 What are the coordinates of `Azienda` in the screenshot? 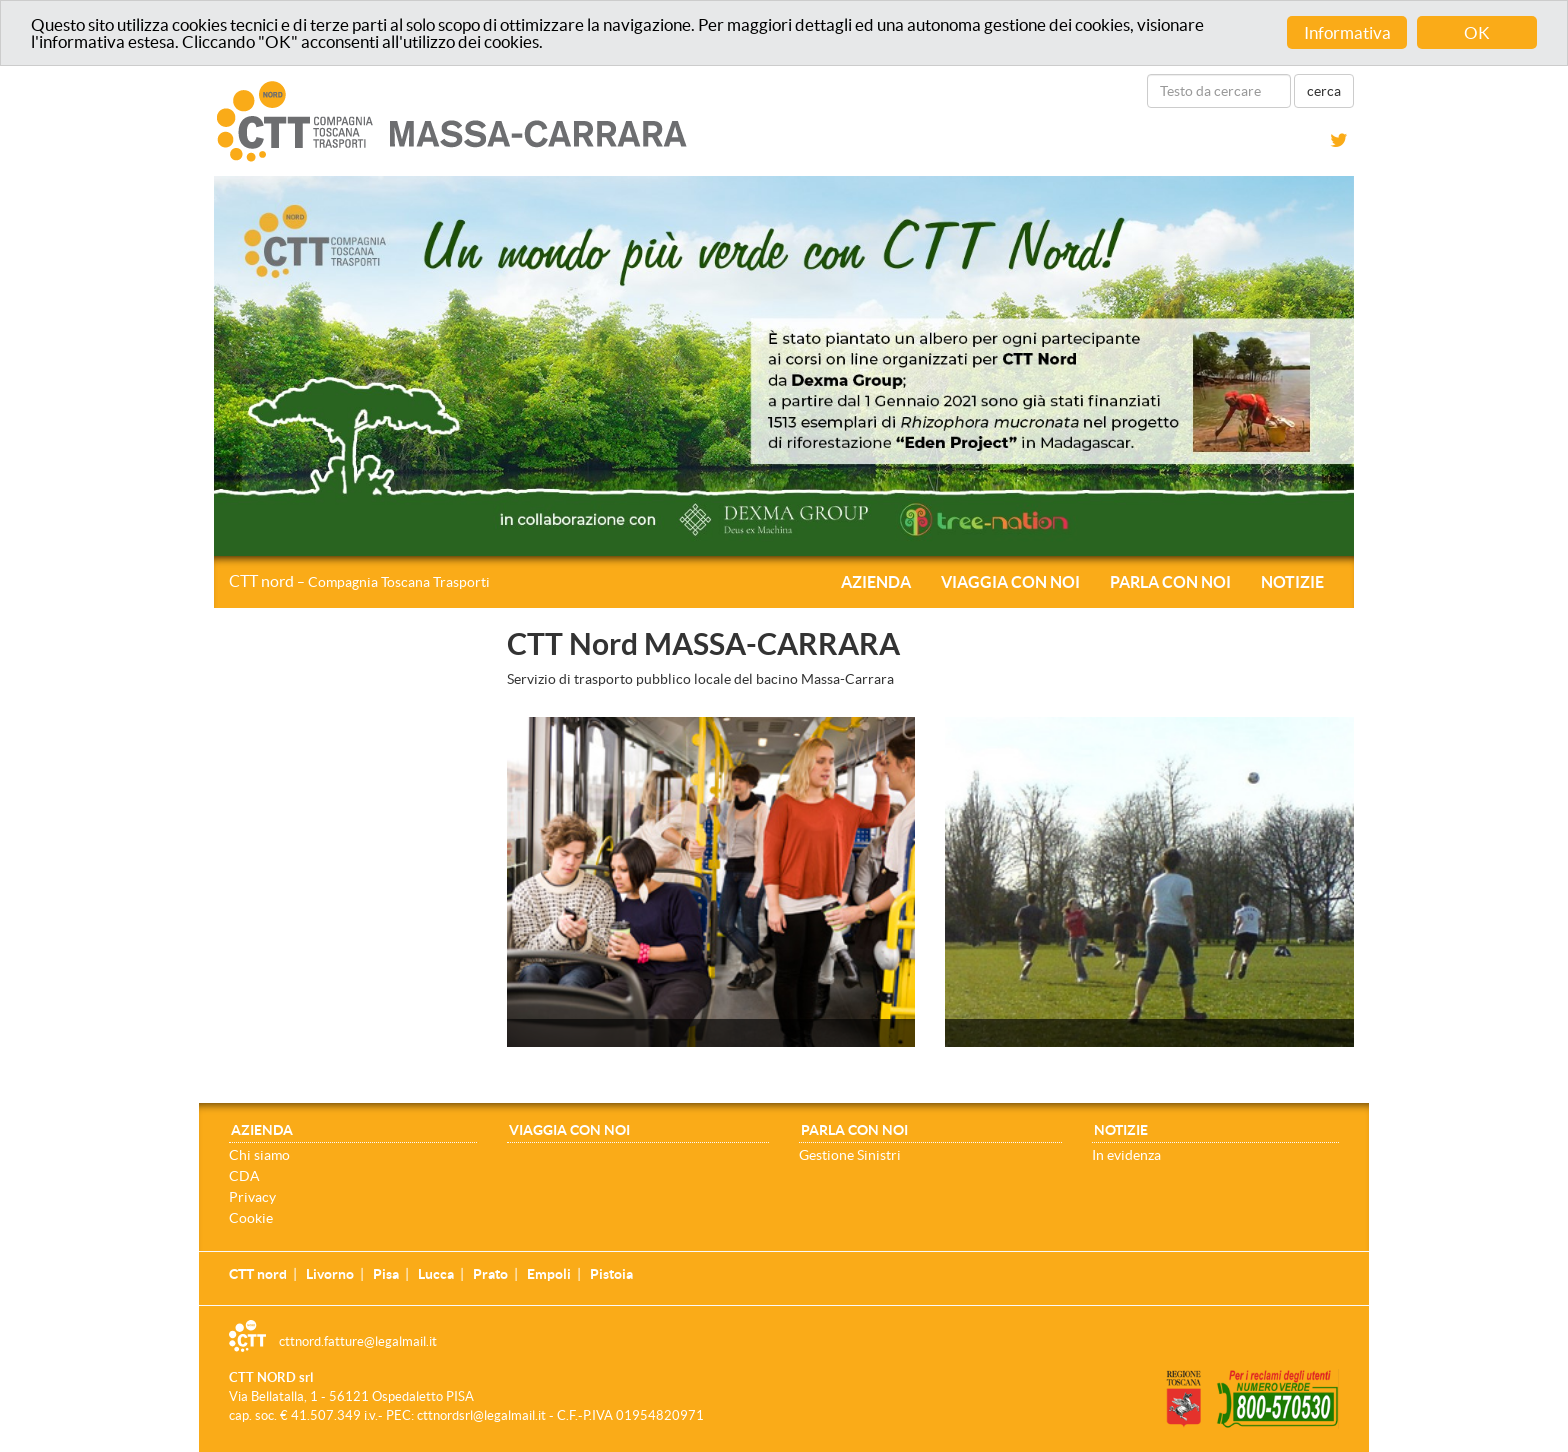 It's located at (876, 582).